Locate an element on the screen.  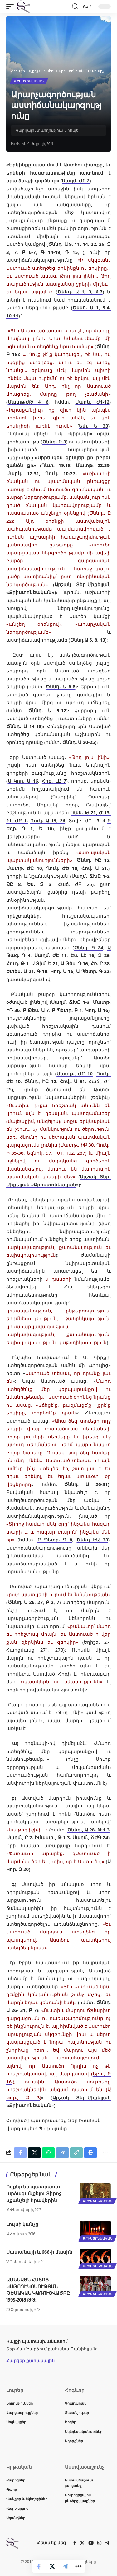
Ովքեր են պատրաստ արձագանքելու Տիրոջ սքանչելի հրավերին is located at coordinates (33, 2193).